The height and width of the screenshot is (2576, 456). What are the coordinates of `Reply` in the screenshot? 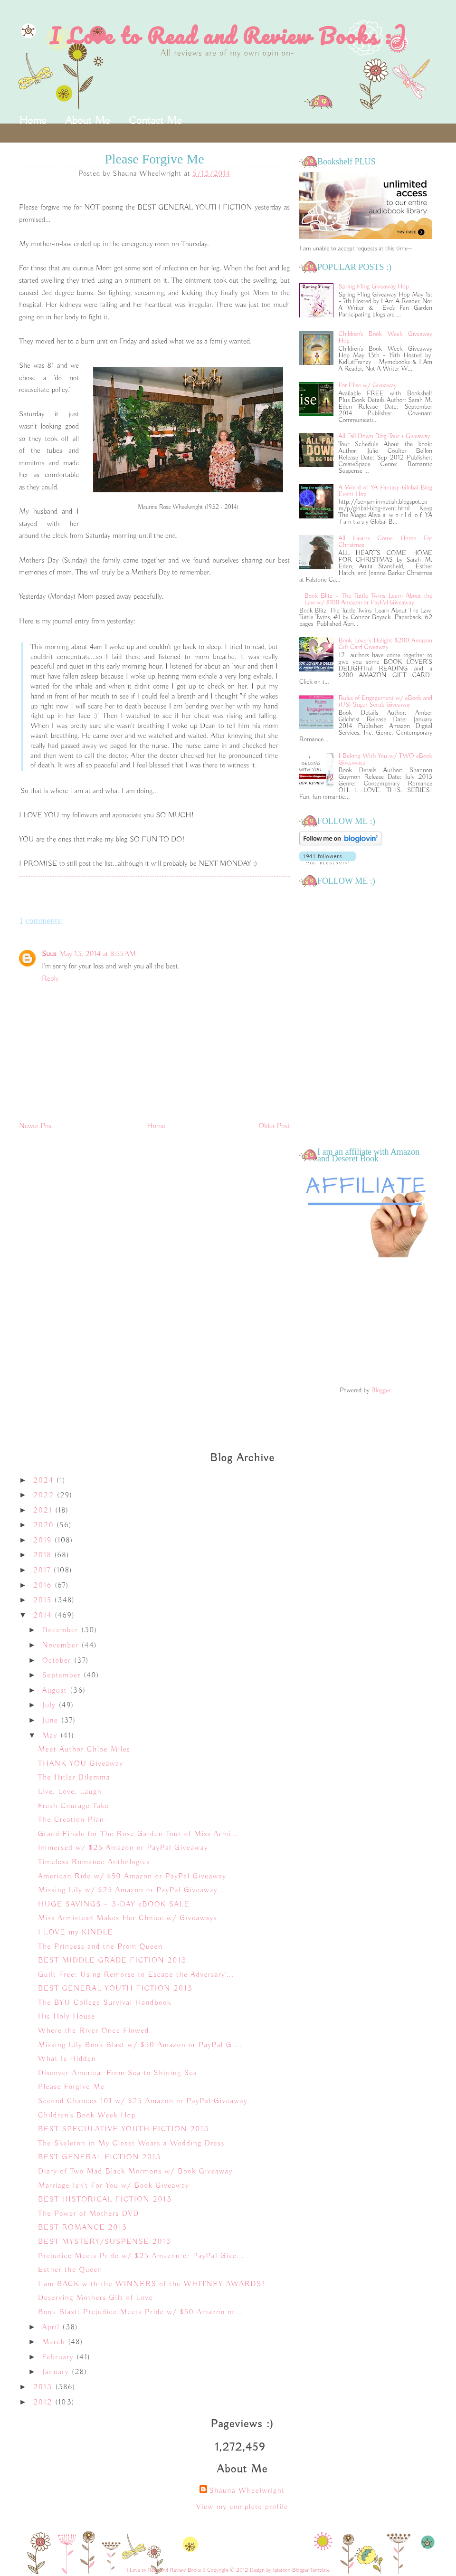 It's located at (50, 979).